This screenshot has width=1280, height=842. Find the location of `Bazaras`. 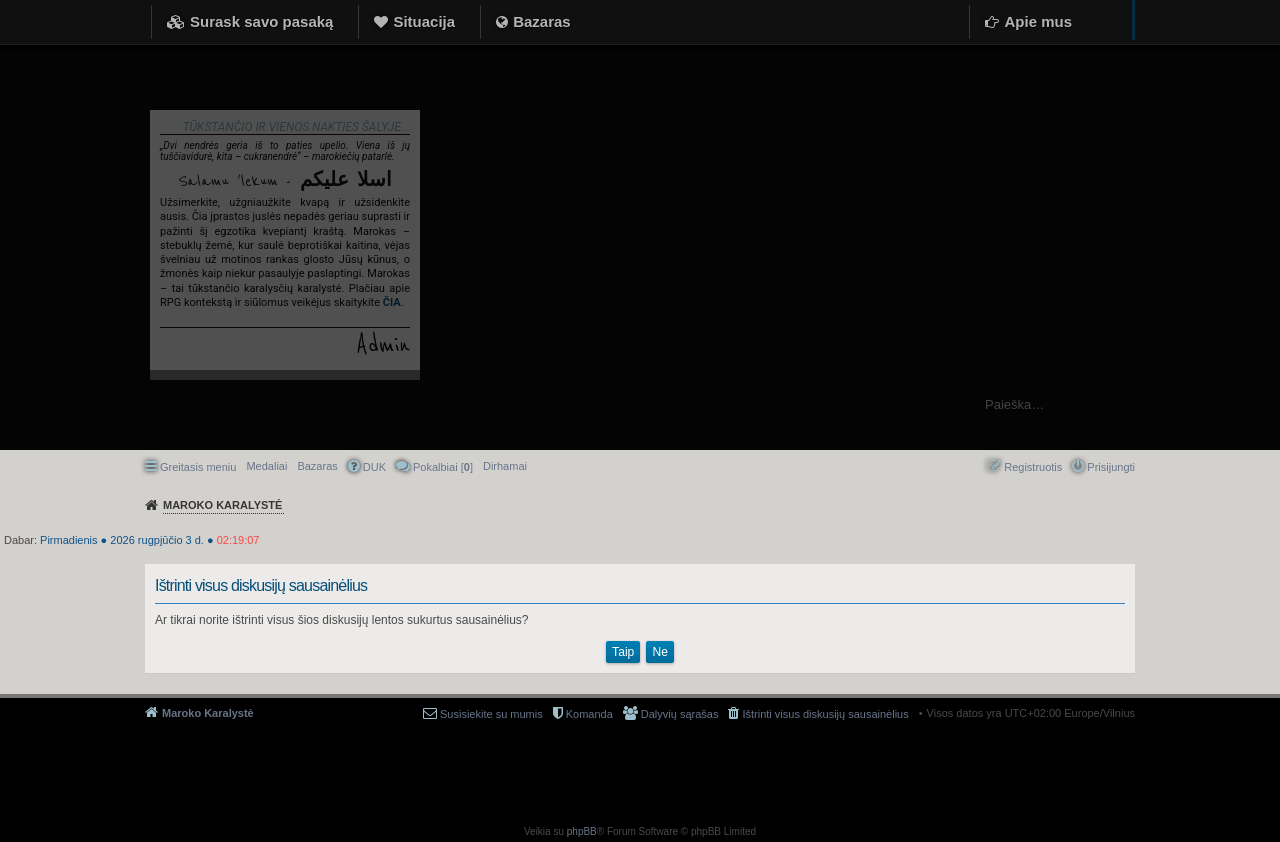

Bazaras is located at coordinates (542, 21).